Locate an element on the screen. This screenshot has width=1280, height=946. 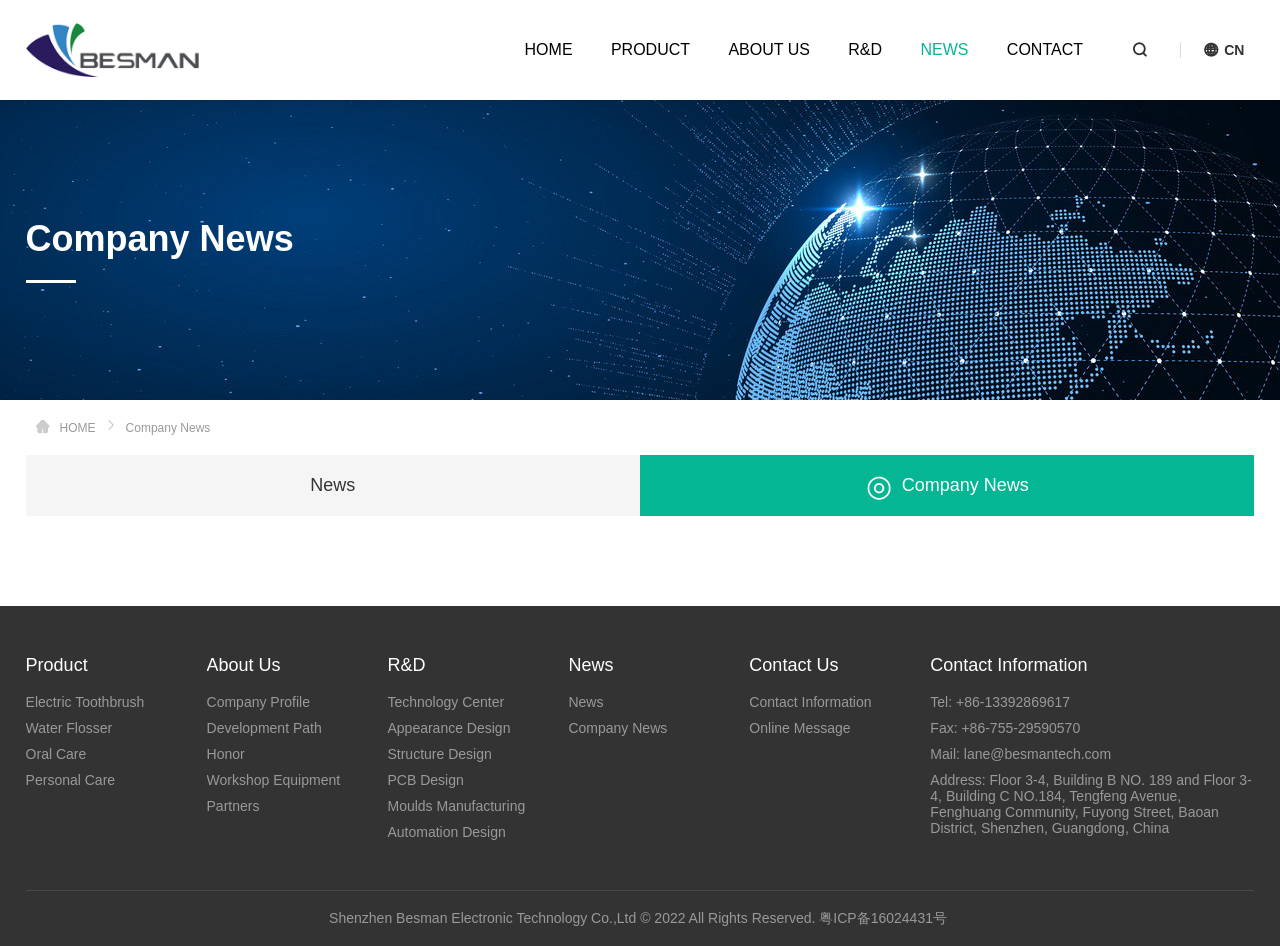
Water Flosser is located at coordinates (69, 728).